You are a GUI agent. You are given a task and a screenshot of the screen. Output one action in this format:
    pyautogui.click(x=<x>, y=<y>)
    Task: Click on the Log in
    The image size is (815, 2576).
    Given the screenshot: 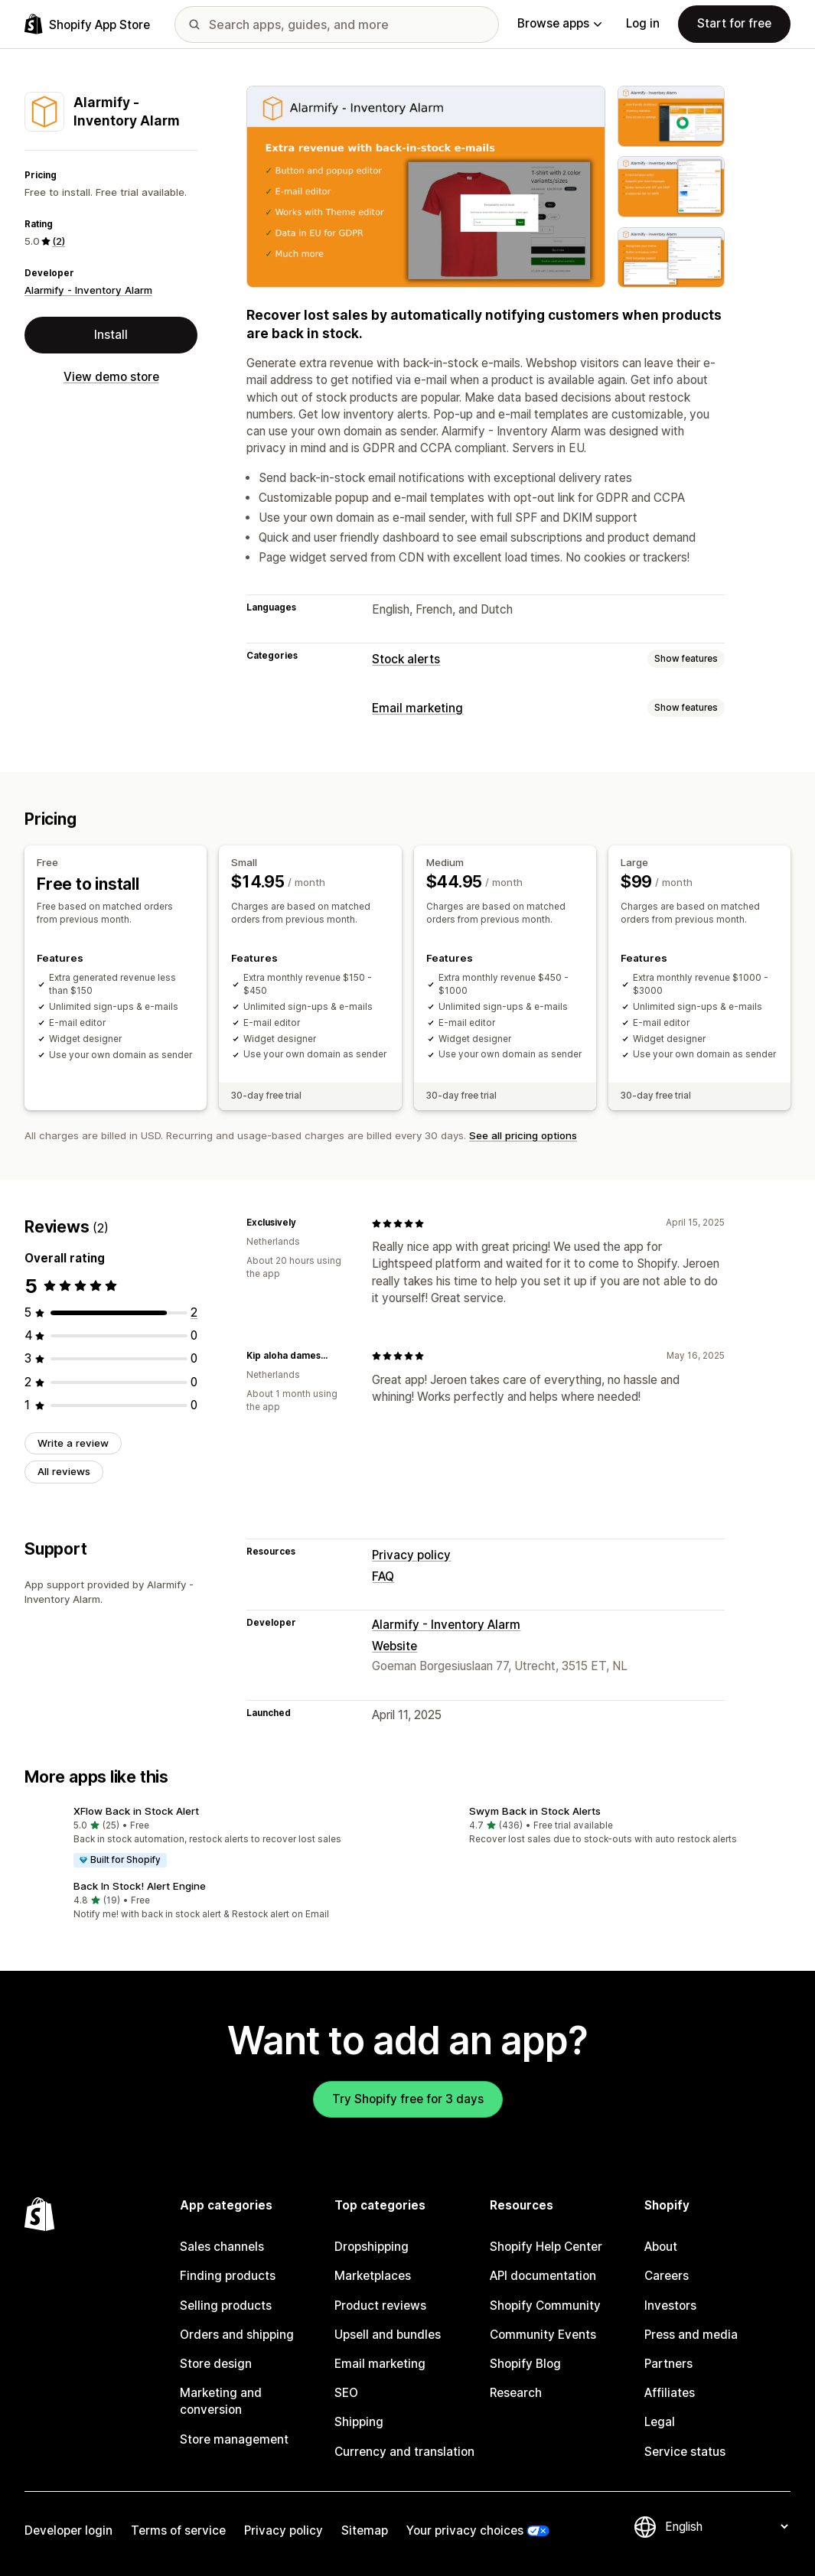 What is the action you would take?
    pyautogui.click(x=643, y=23)
    